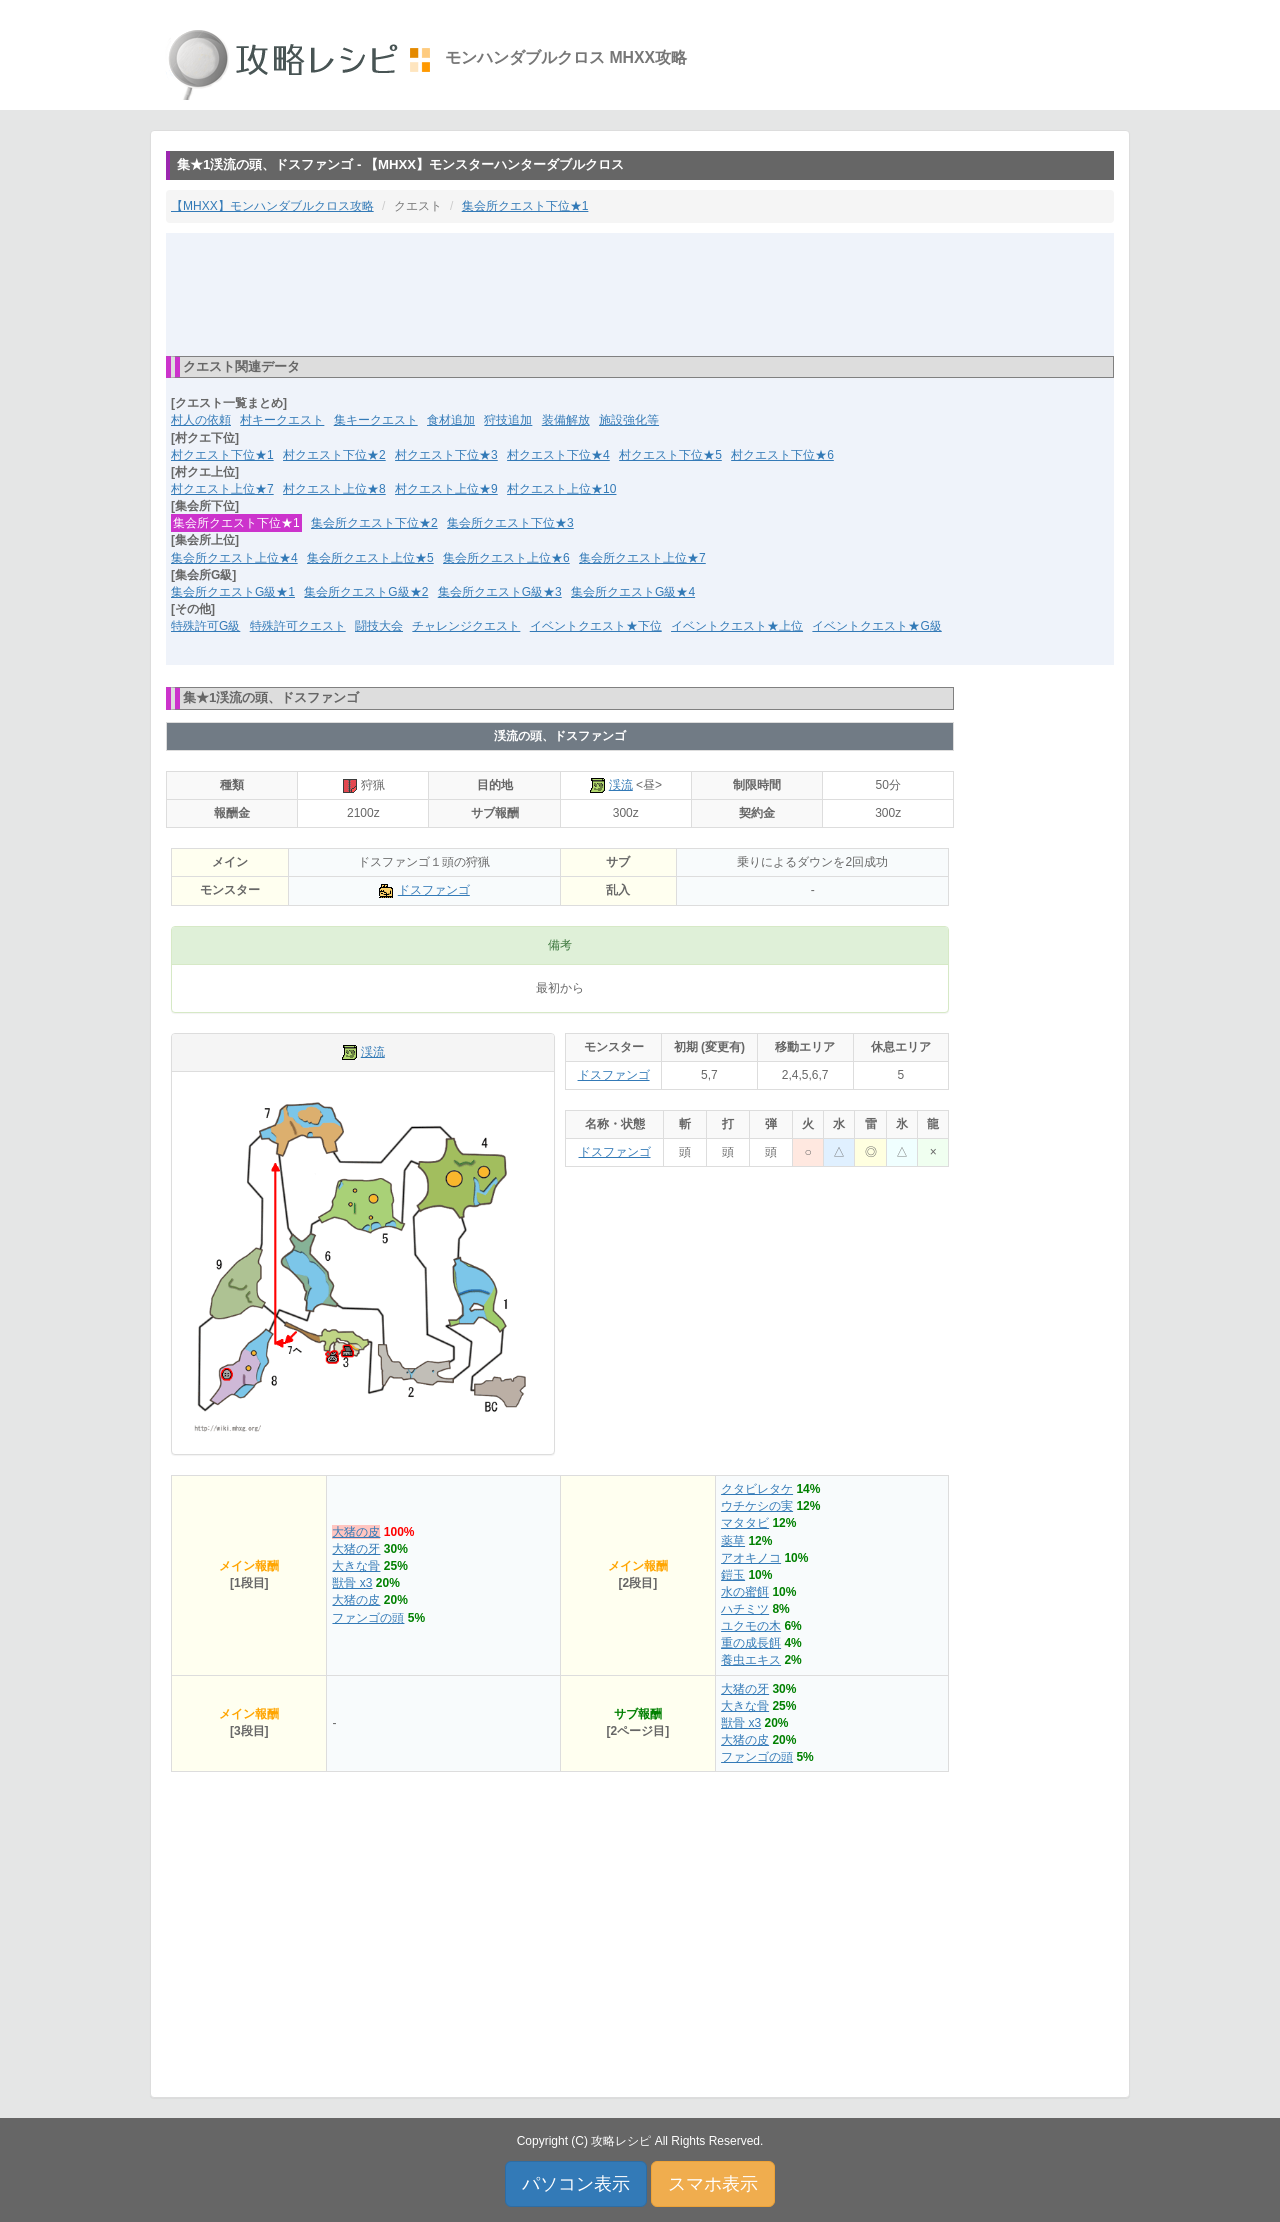  I want to click on 集キークエスト, so click(376, 420).